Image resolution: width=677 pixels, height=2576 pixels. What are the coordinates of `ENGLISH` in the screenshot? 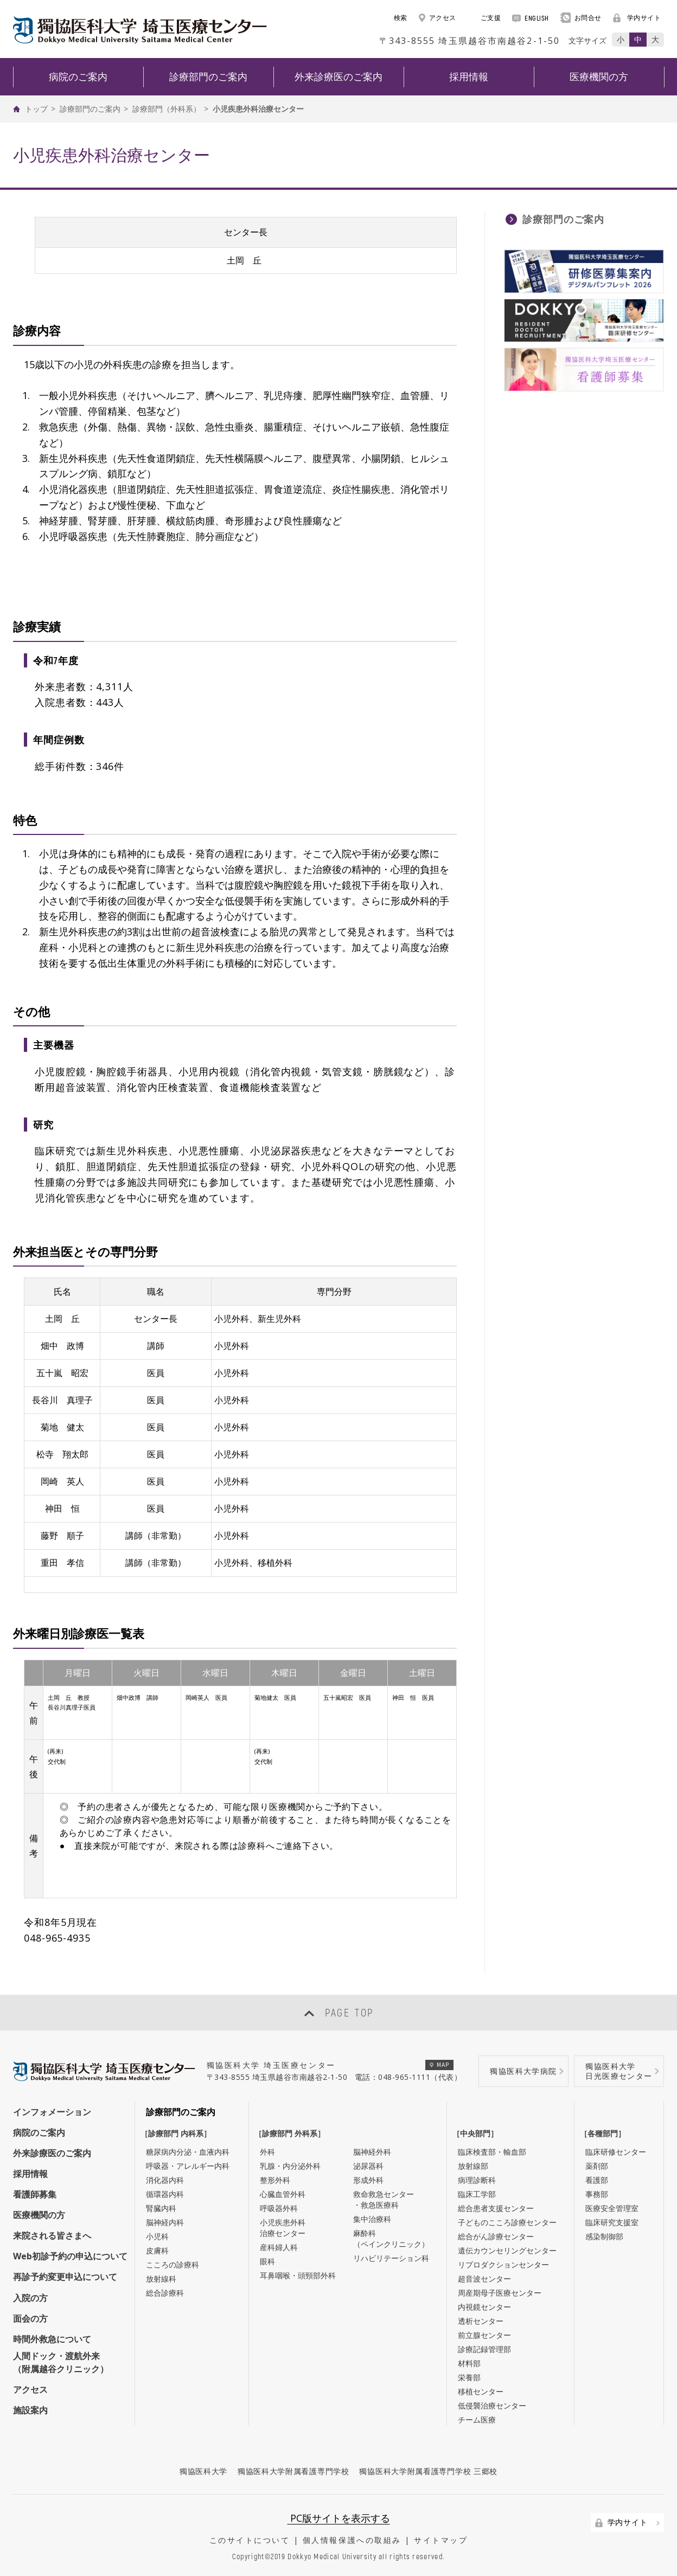 It's located at (530, 18).